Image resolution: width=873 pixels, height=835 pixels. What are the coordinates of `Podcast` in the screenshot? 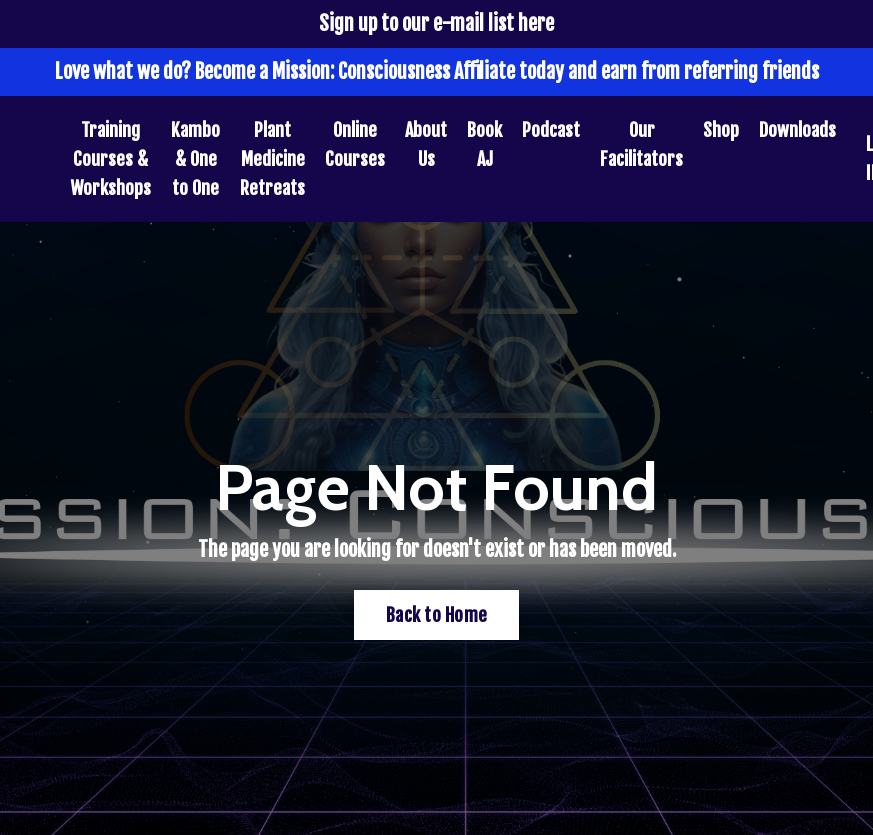 It's located at (551, 130).